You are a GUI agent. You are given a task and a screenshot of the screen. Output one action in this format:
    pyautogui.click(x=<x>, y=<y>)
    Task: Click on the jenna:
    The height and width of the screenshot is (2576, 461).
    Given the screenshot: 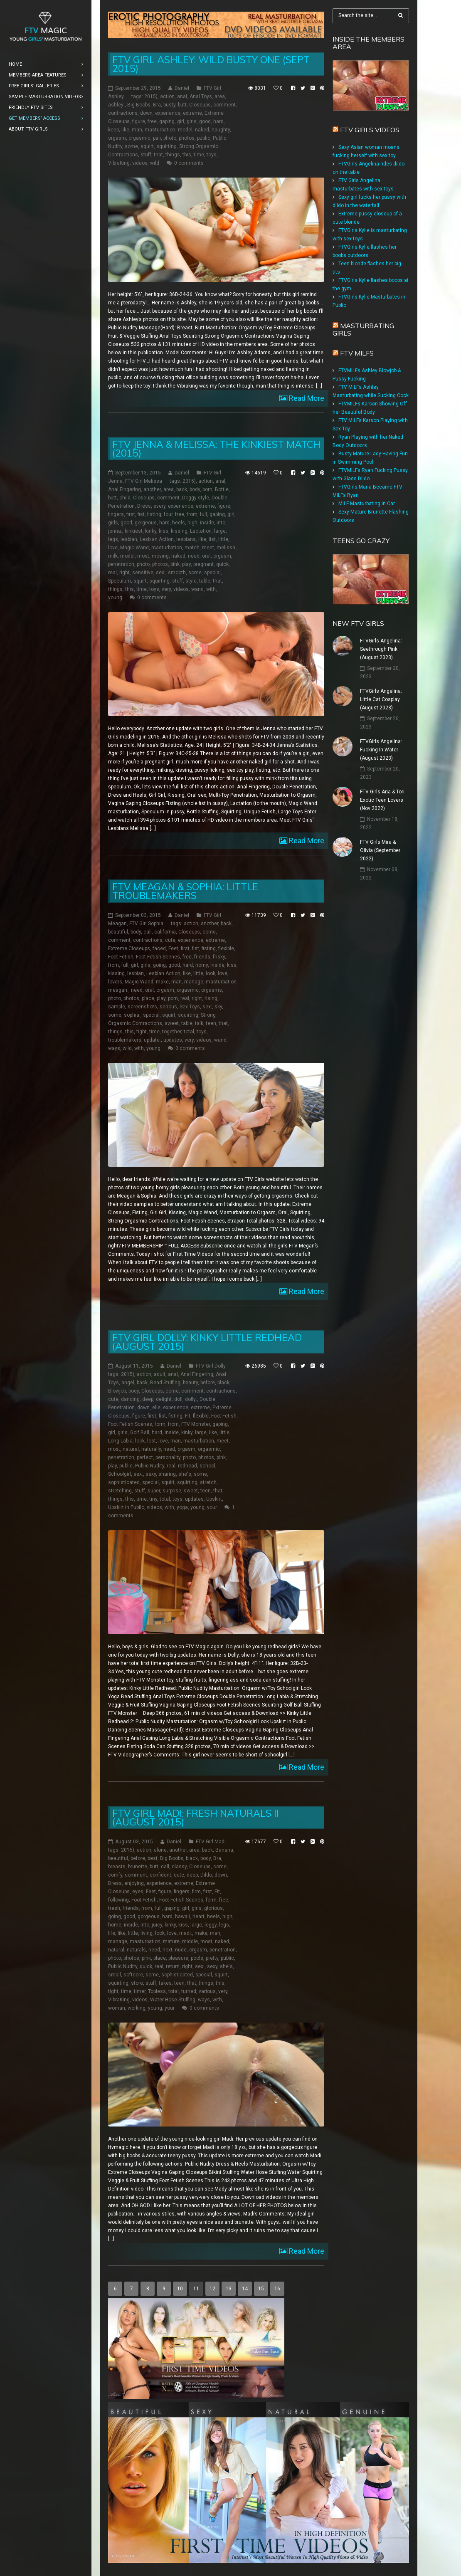 What is the action you would take?
    pyautogui.click(x=115, y=531)
    